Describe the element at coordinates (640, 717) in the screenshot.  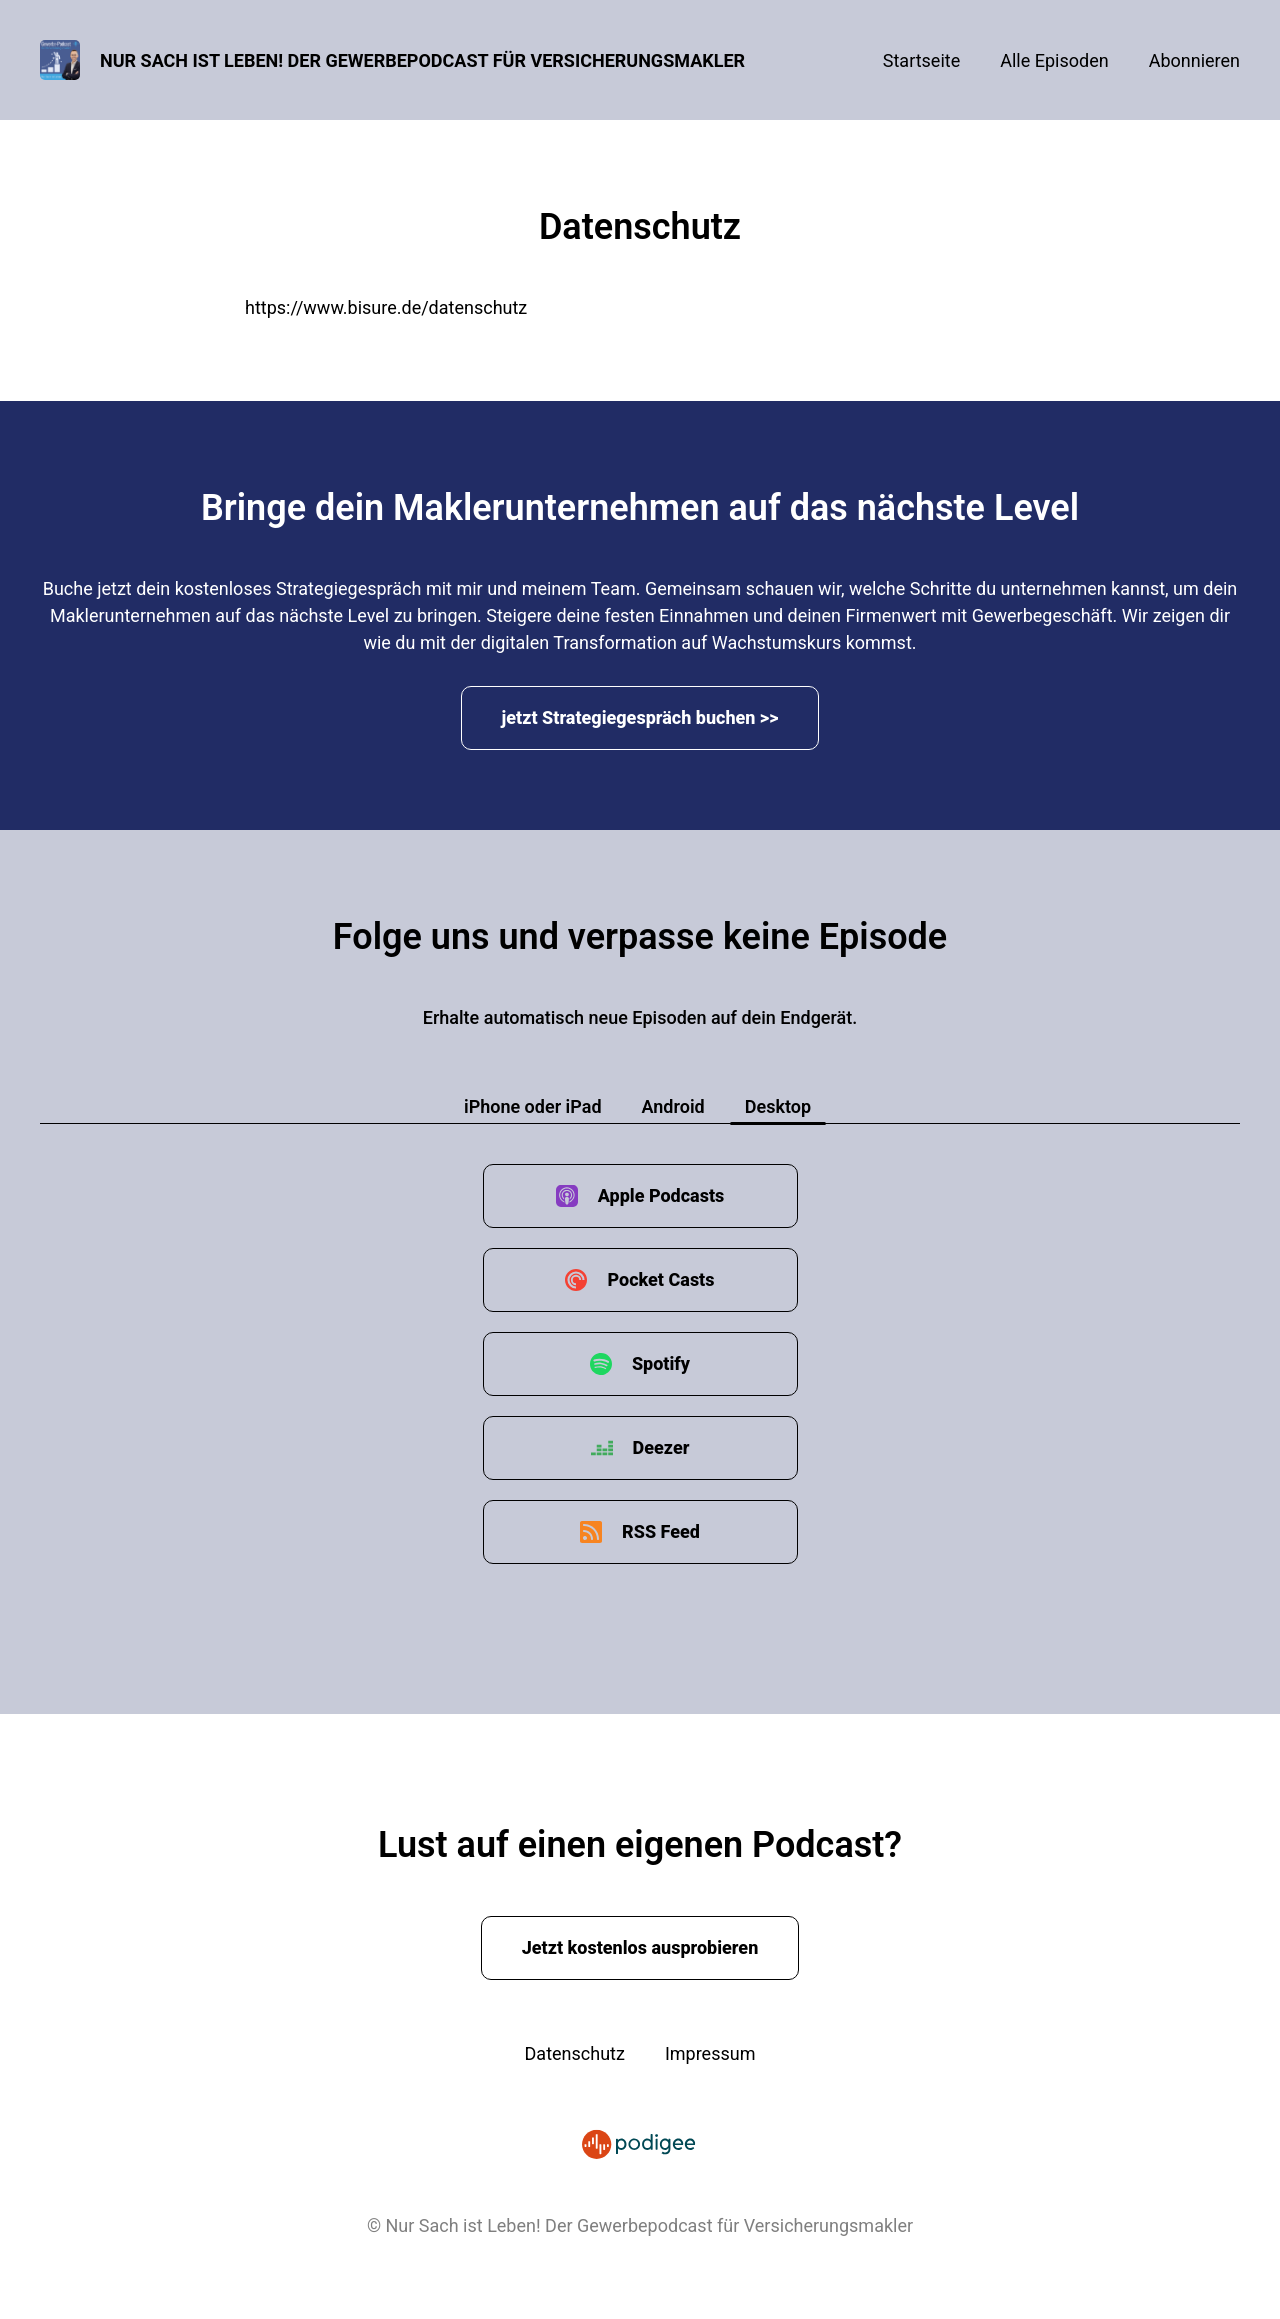
I see `jetzt Strategiegespräch buchen >>` at that location.